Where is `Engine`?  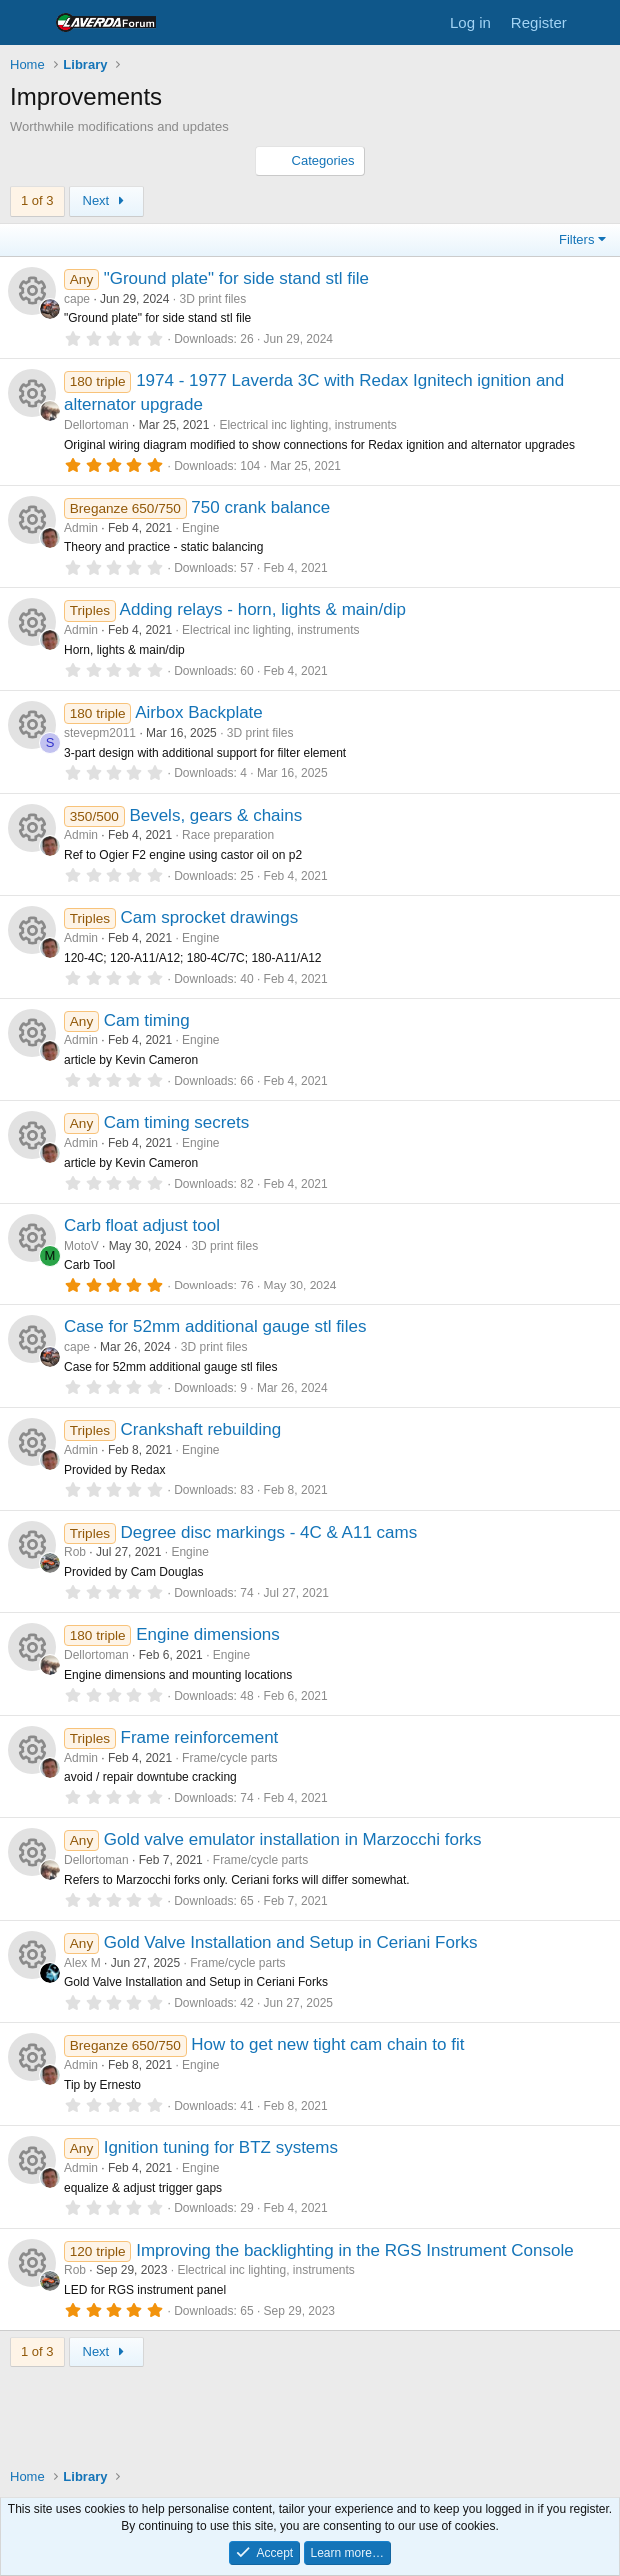 Engine is located at coordinates (200, 528).